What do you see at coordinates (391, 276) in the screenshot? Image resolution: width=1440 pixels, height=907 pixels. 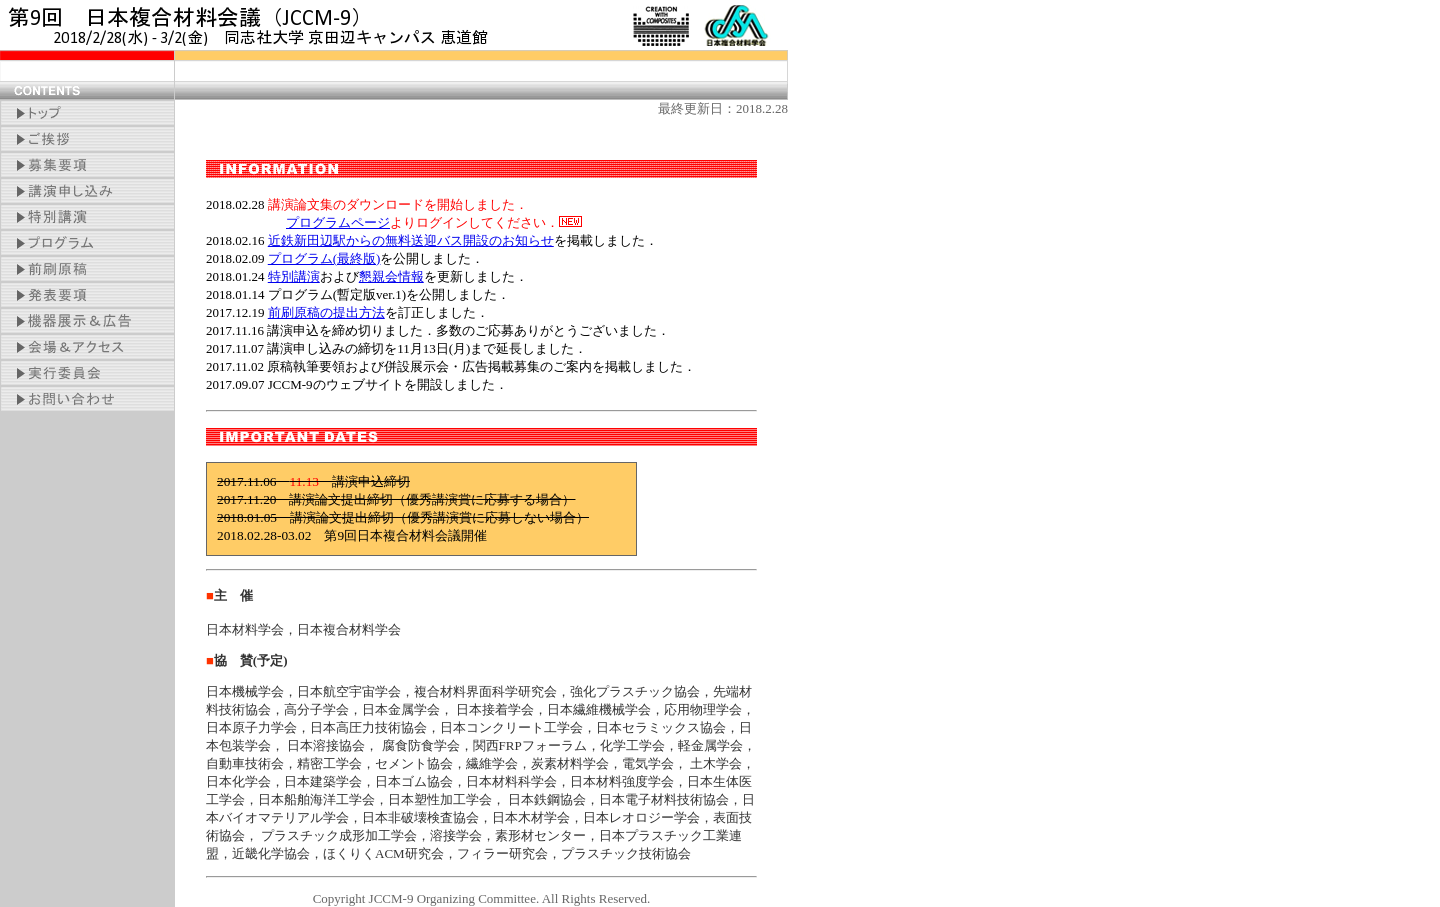 I see `懇親会情報` at bounding box center [391, 276].